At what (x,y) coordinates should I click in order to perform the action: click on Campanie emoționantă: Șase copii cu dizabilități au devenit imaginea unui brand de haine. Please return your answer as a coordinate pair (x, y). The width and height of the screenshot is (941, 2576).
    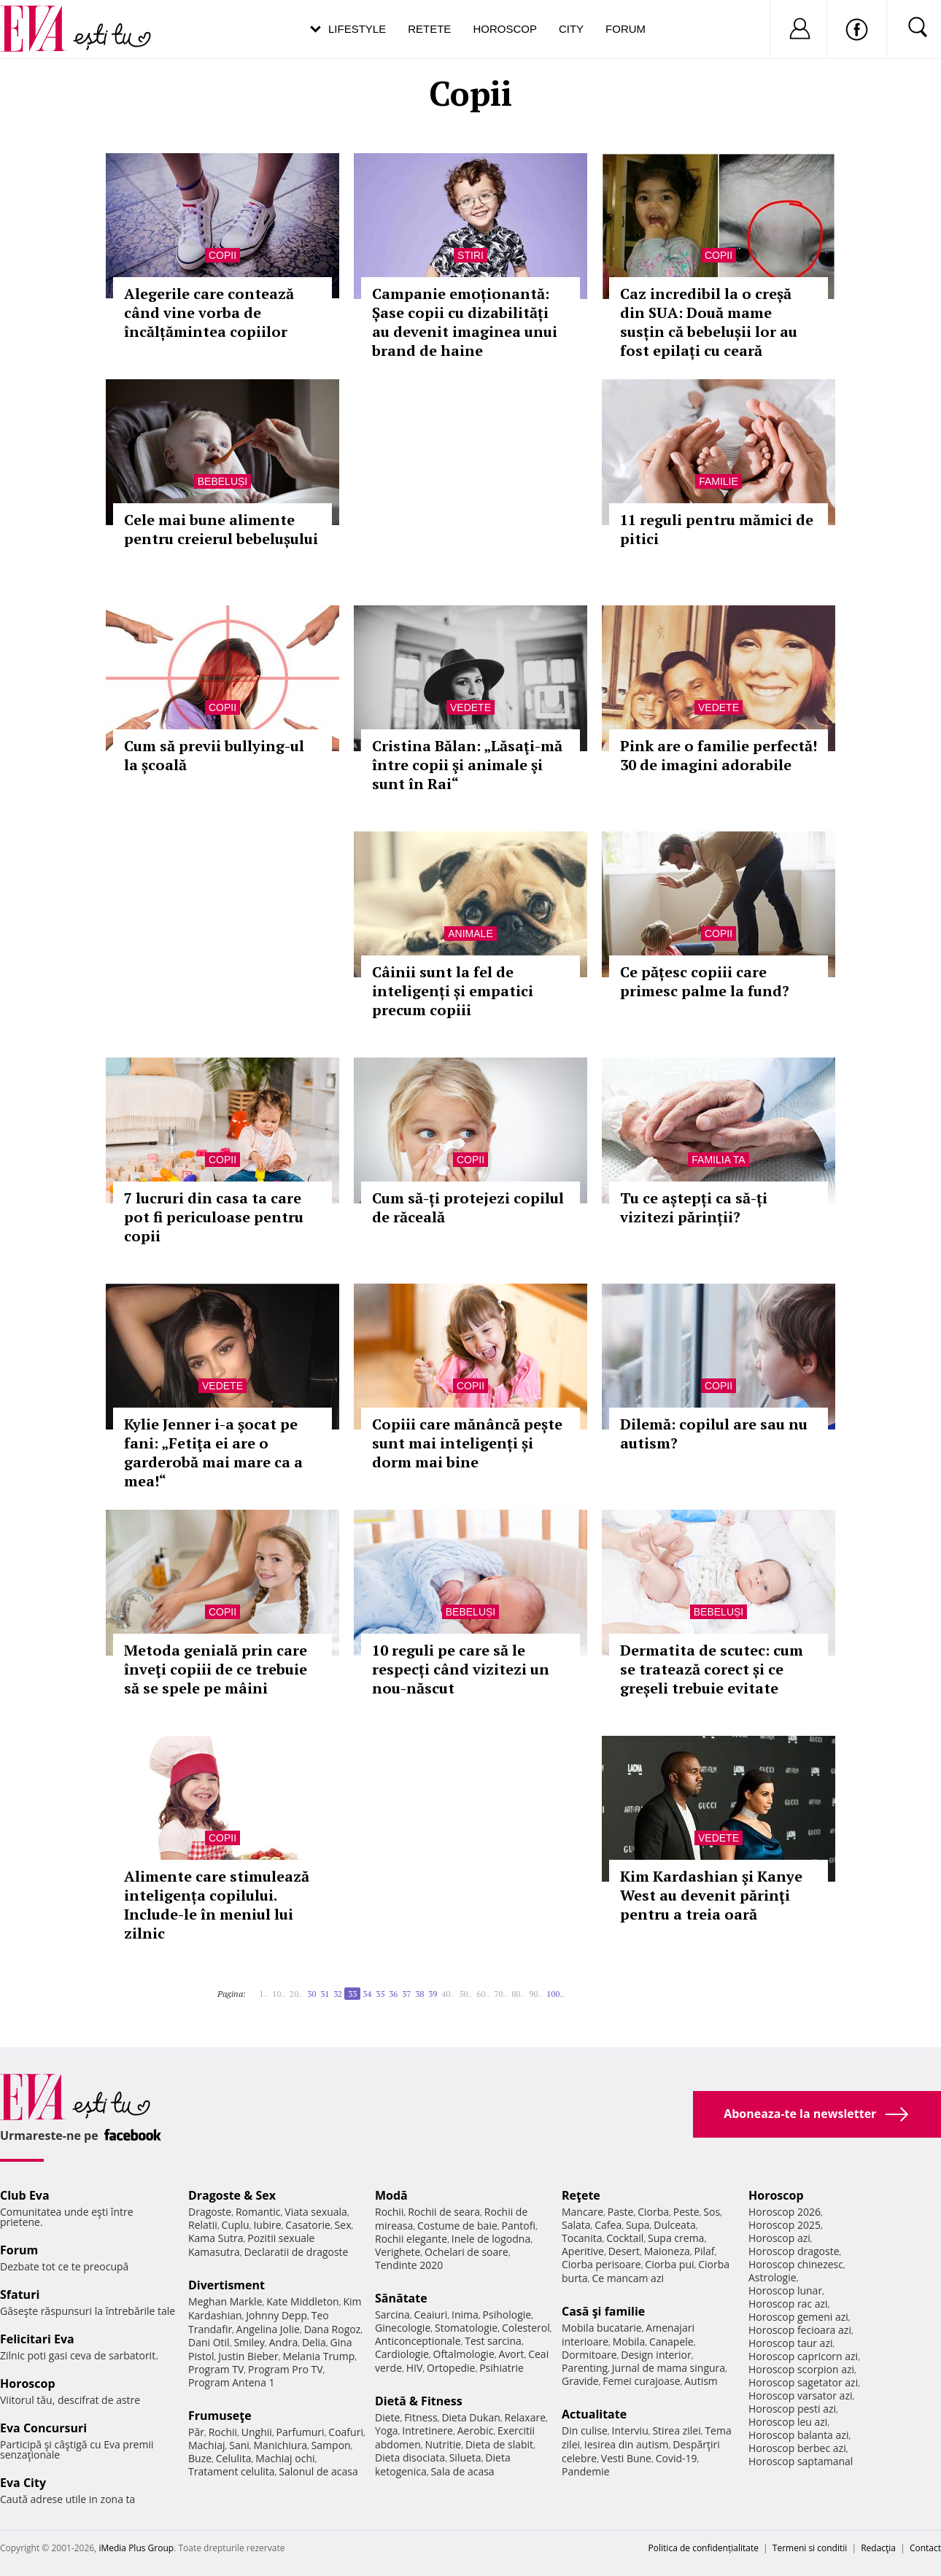
    Looking at the image, I should click on (464, 322).